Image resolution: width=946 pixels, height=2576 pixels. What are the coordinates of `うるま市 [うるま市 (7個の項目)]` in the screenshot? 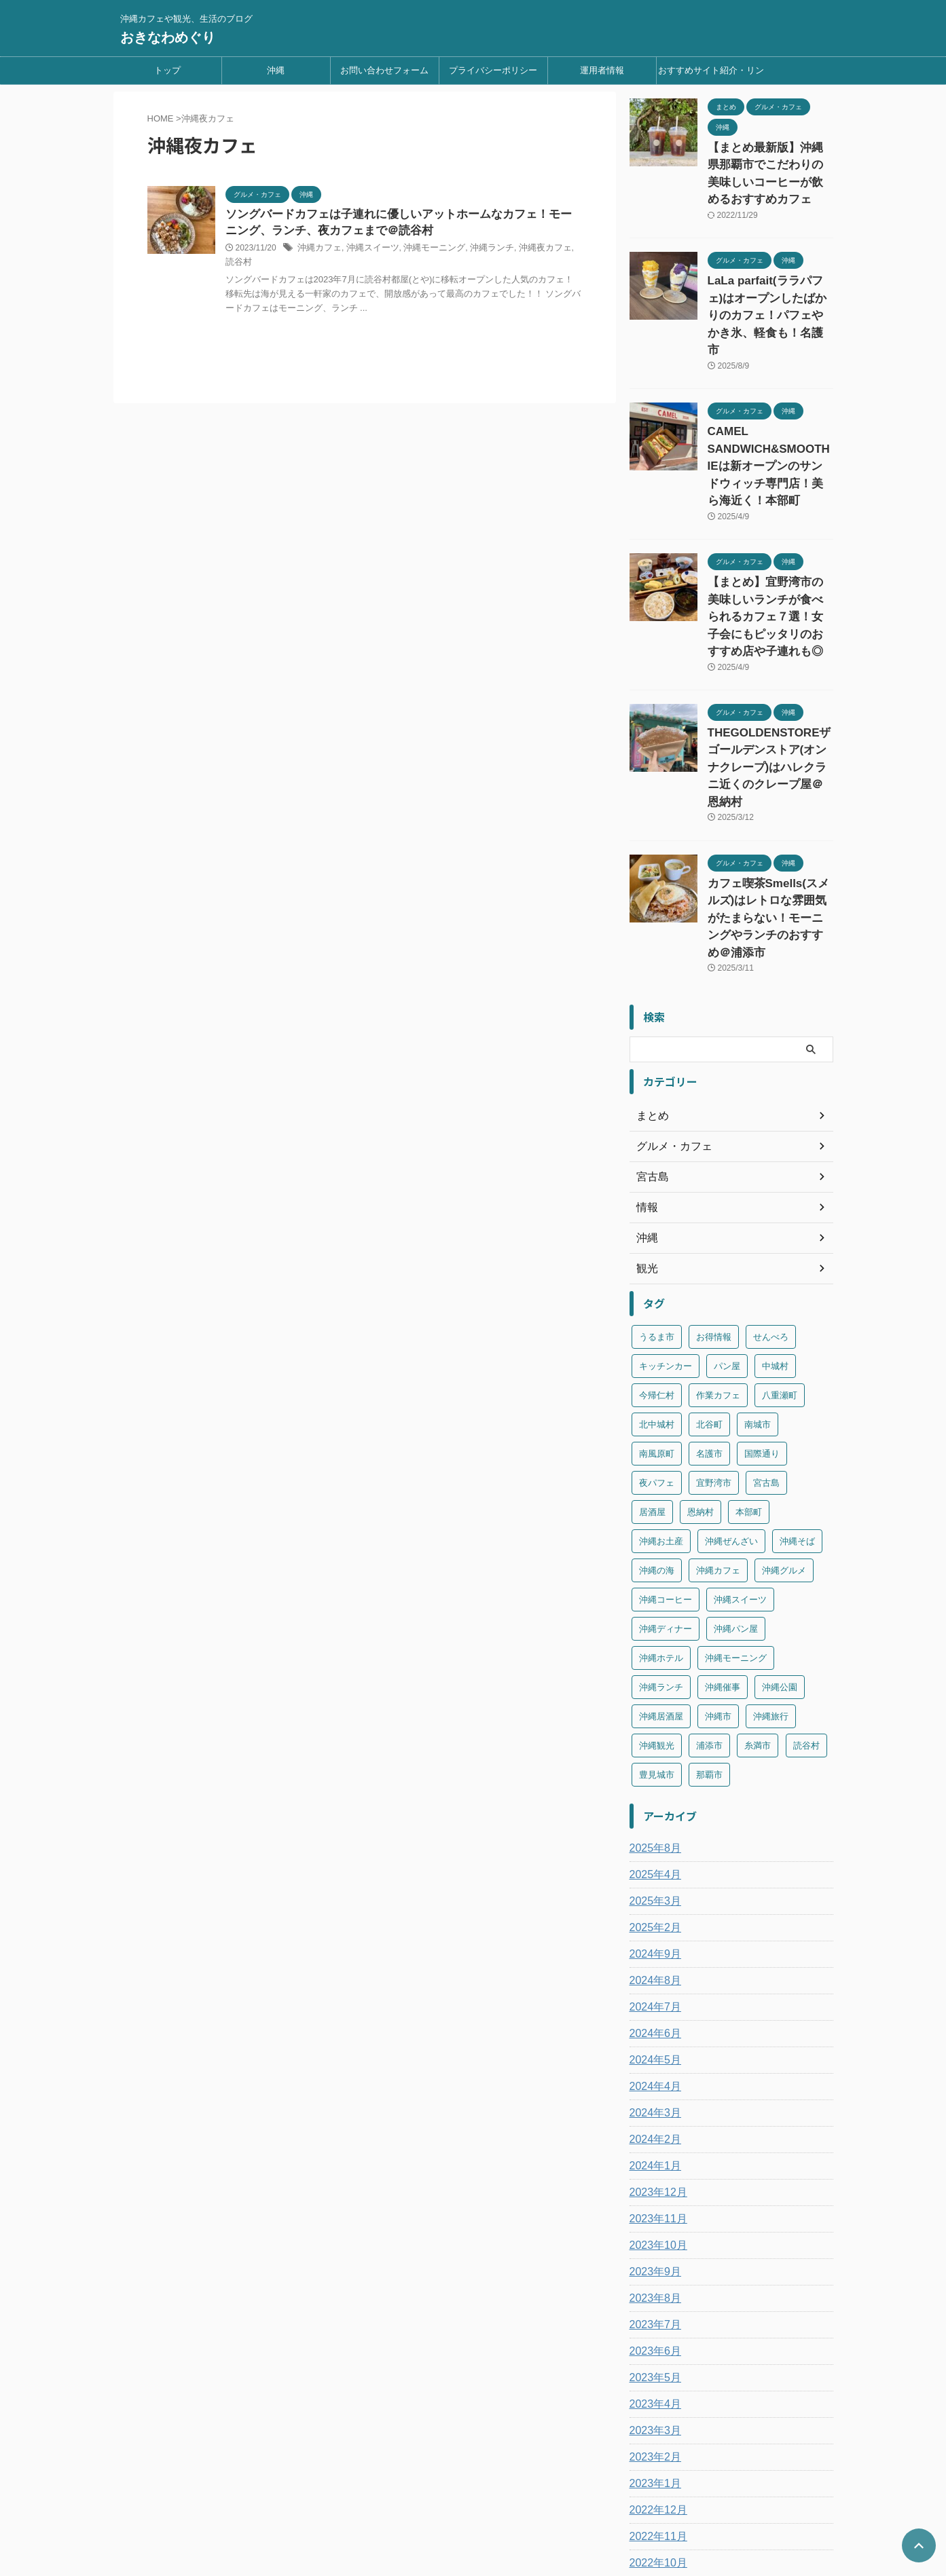 It's located at (656, 1186).